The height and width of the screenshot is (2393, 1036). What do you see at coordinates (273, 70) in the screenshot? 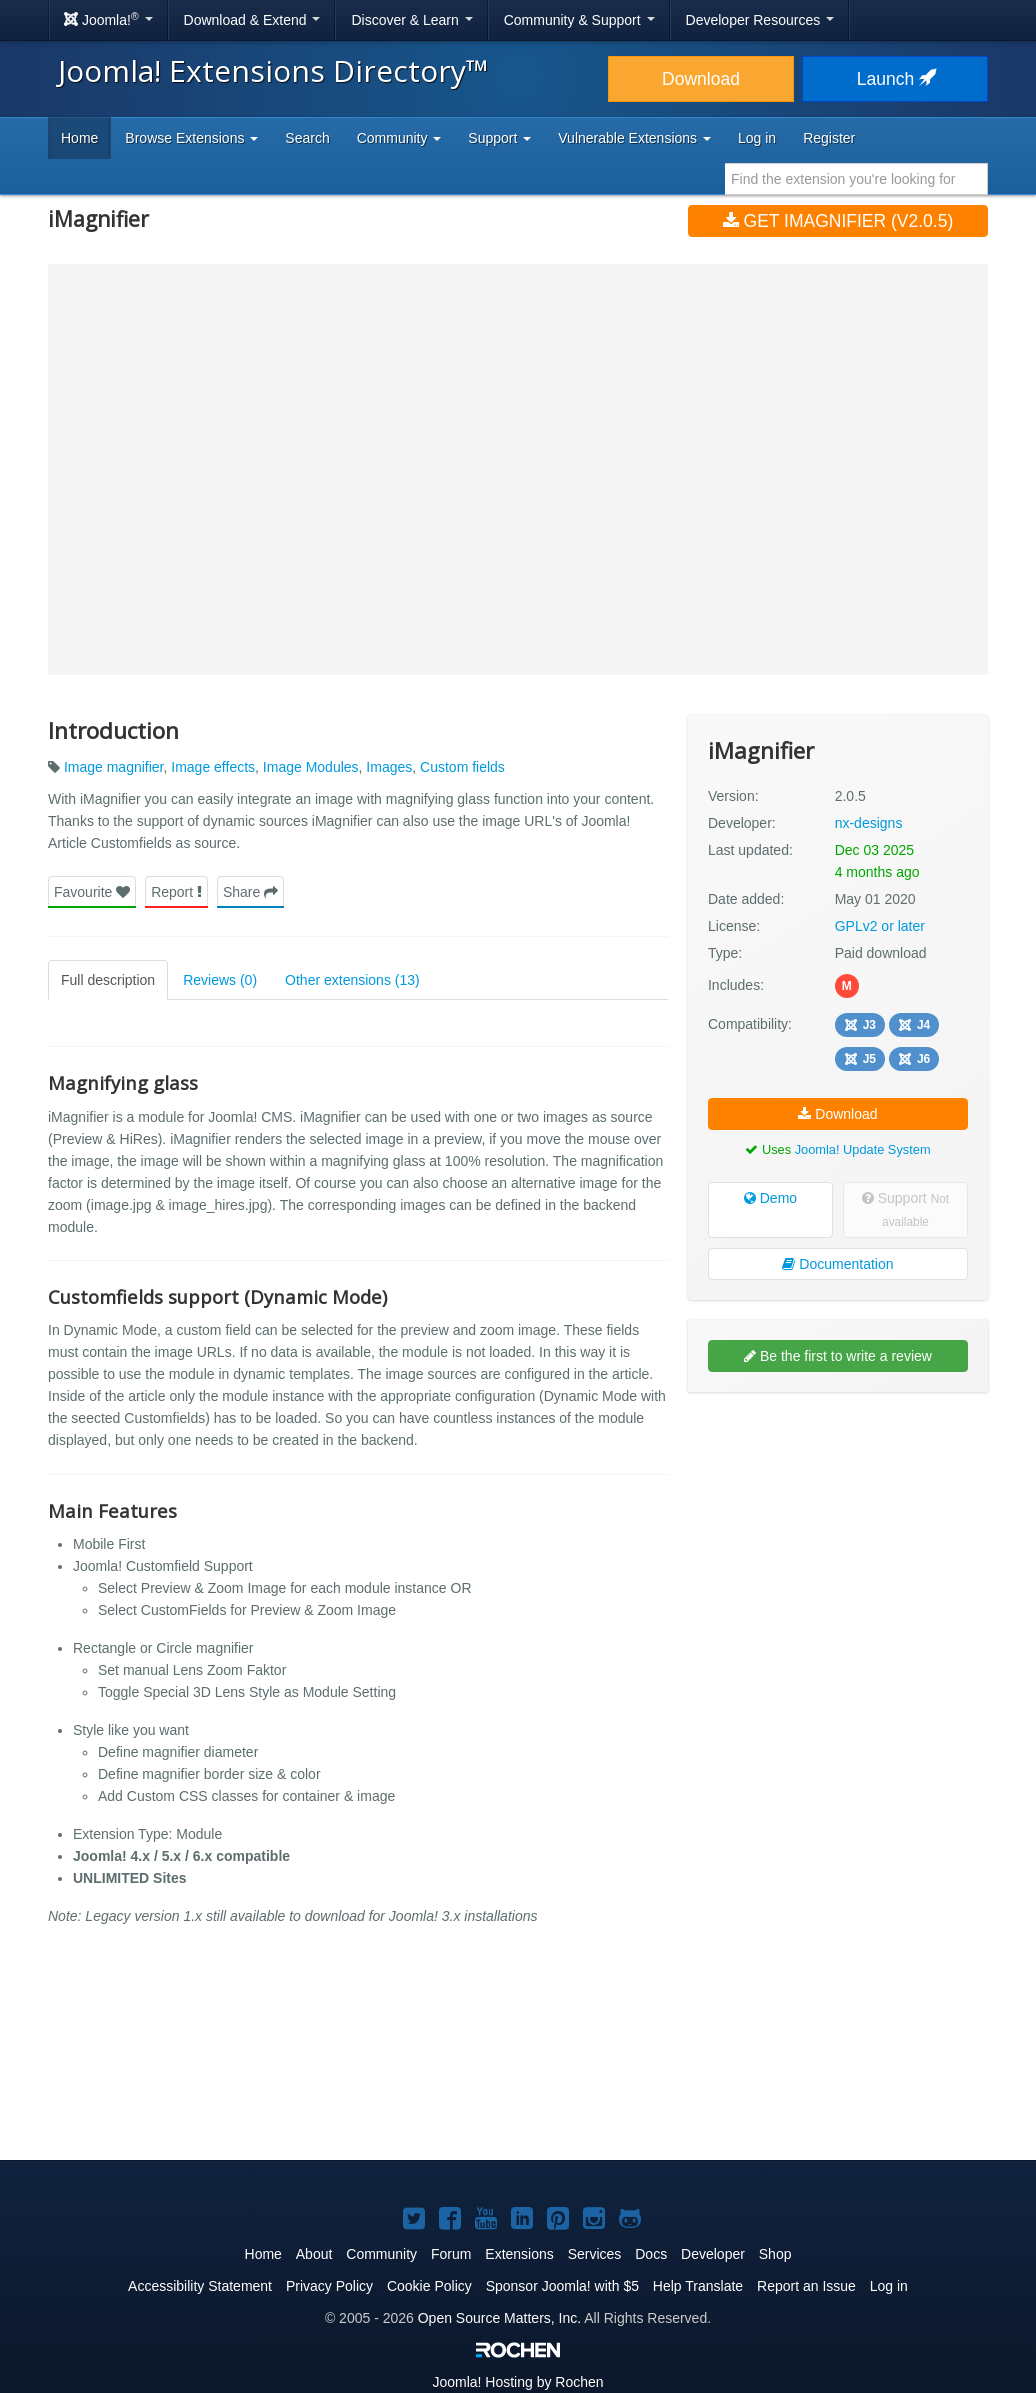
I see `Joomla! Extensions Directory™` at bounding box center [273, 70].